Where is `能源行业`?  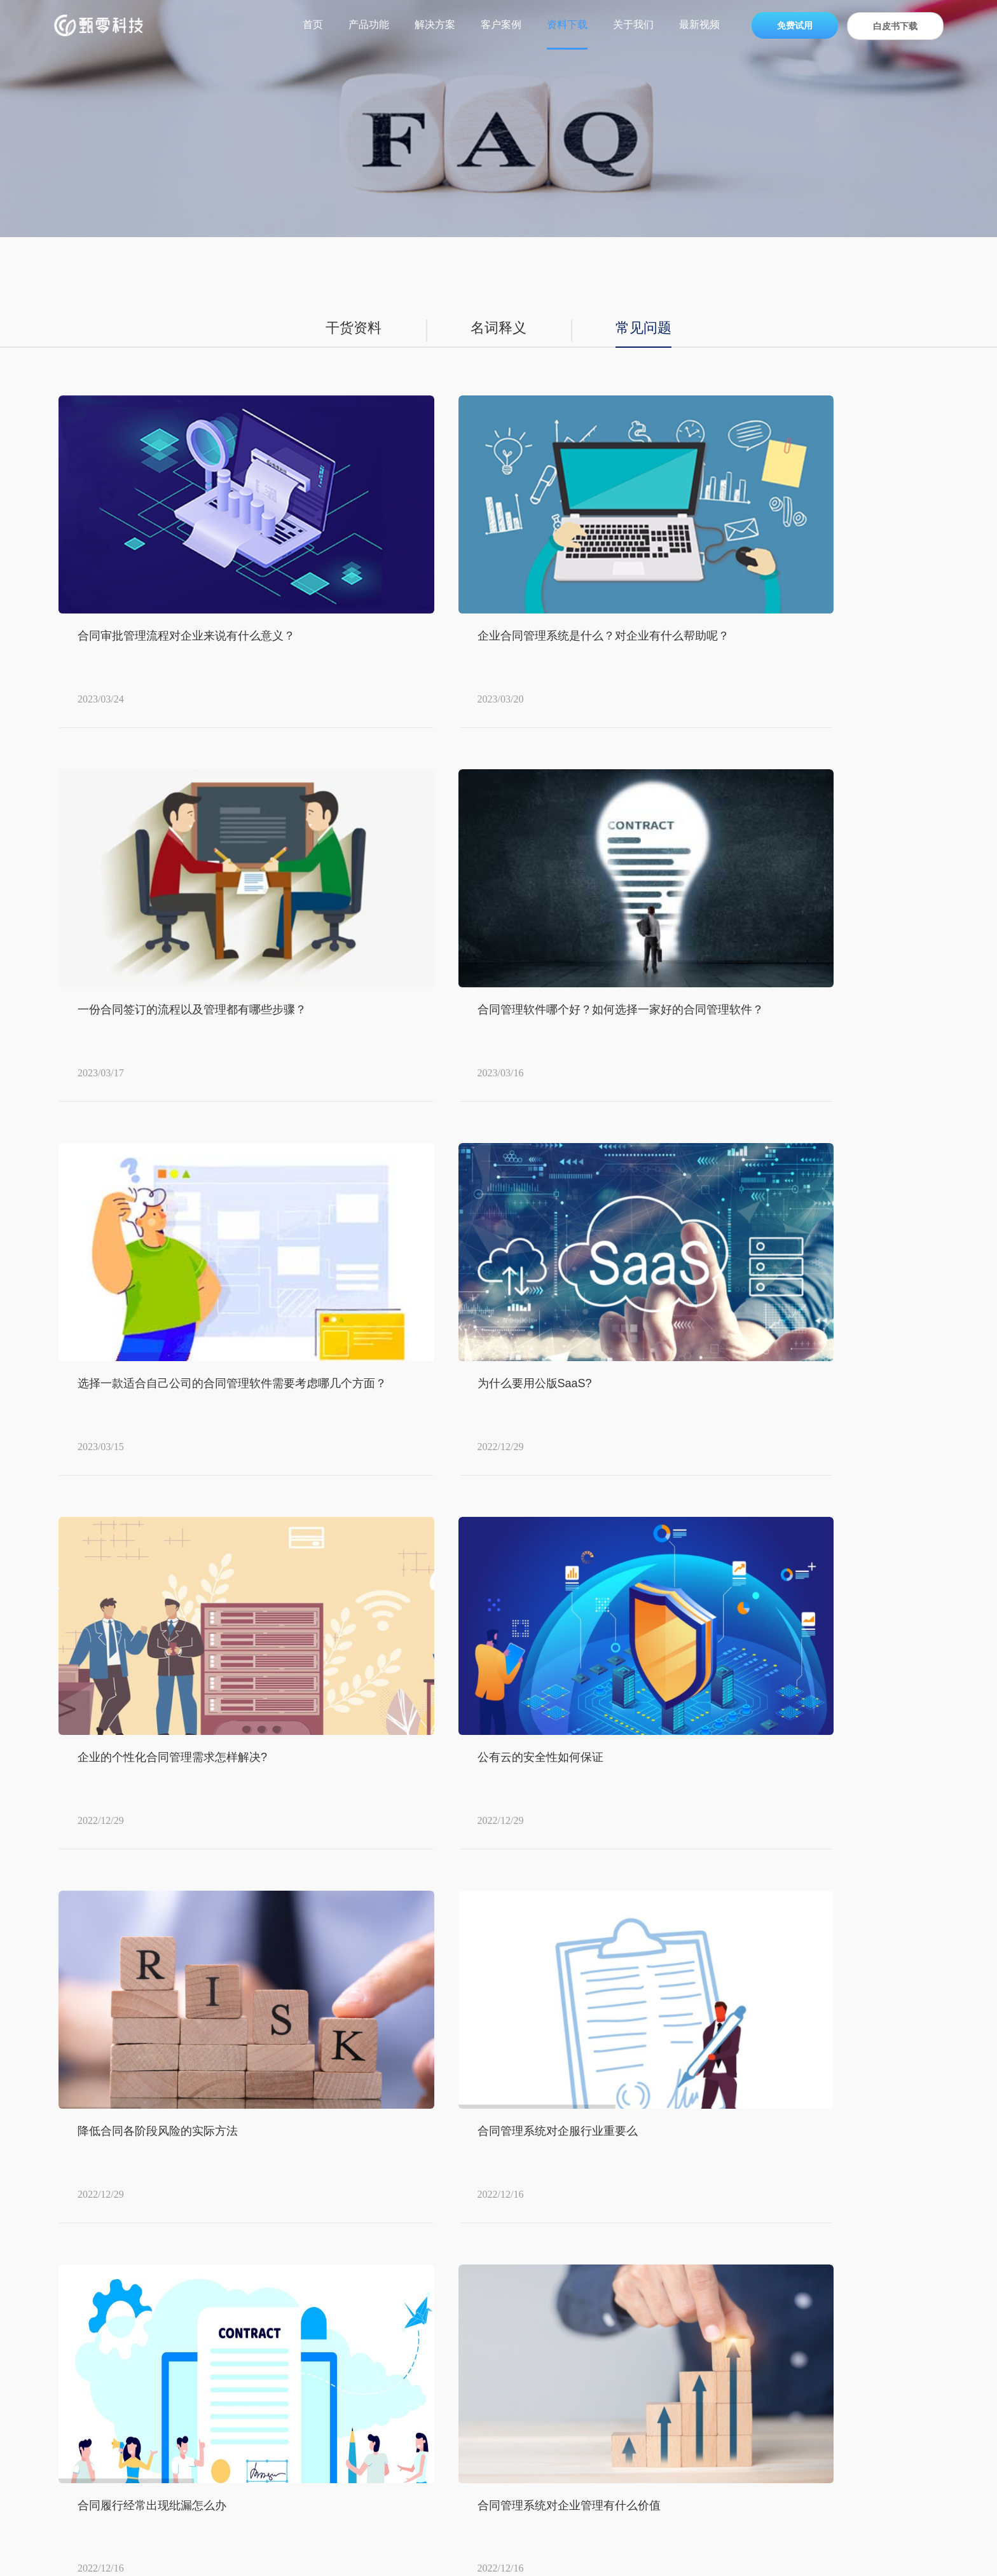 能源行业 is located at coordinates (482, 2311).